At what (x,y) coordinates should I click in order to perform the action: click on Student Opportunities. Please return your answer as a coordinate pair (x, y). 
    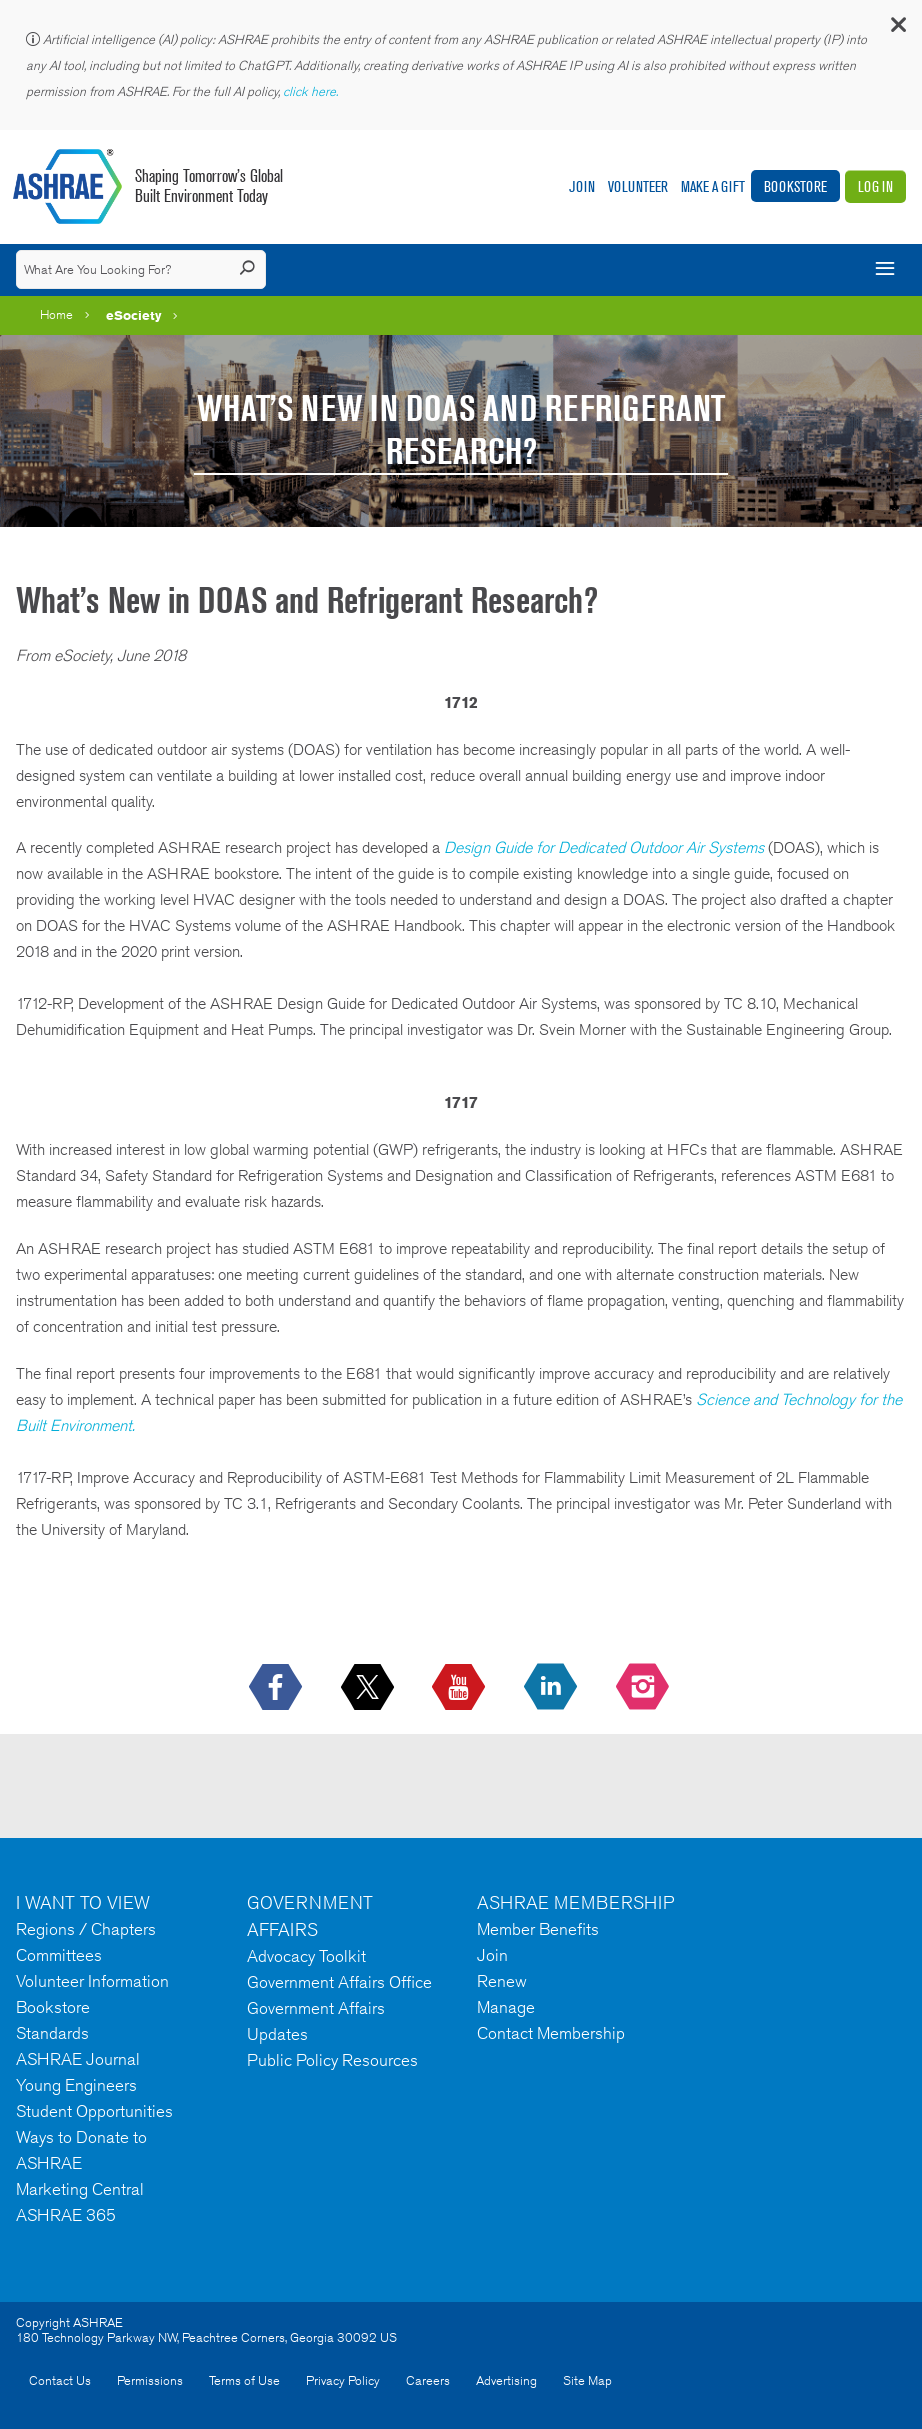
    Looking at the image, I should click on (94, 2111).